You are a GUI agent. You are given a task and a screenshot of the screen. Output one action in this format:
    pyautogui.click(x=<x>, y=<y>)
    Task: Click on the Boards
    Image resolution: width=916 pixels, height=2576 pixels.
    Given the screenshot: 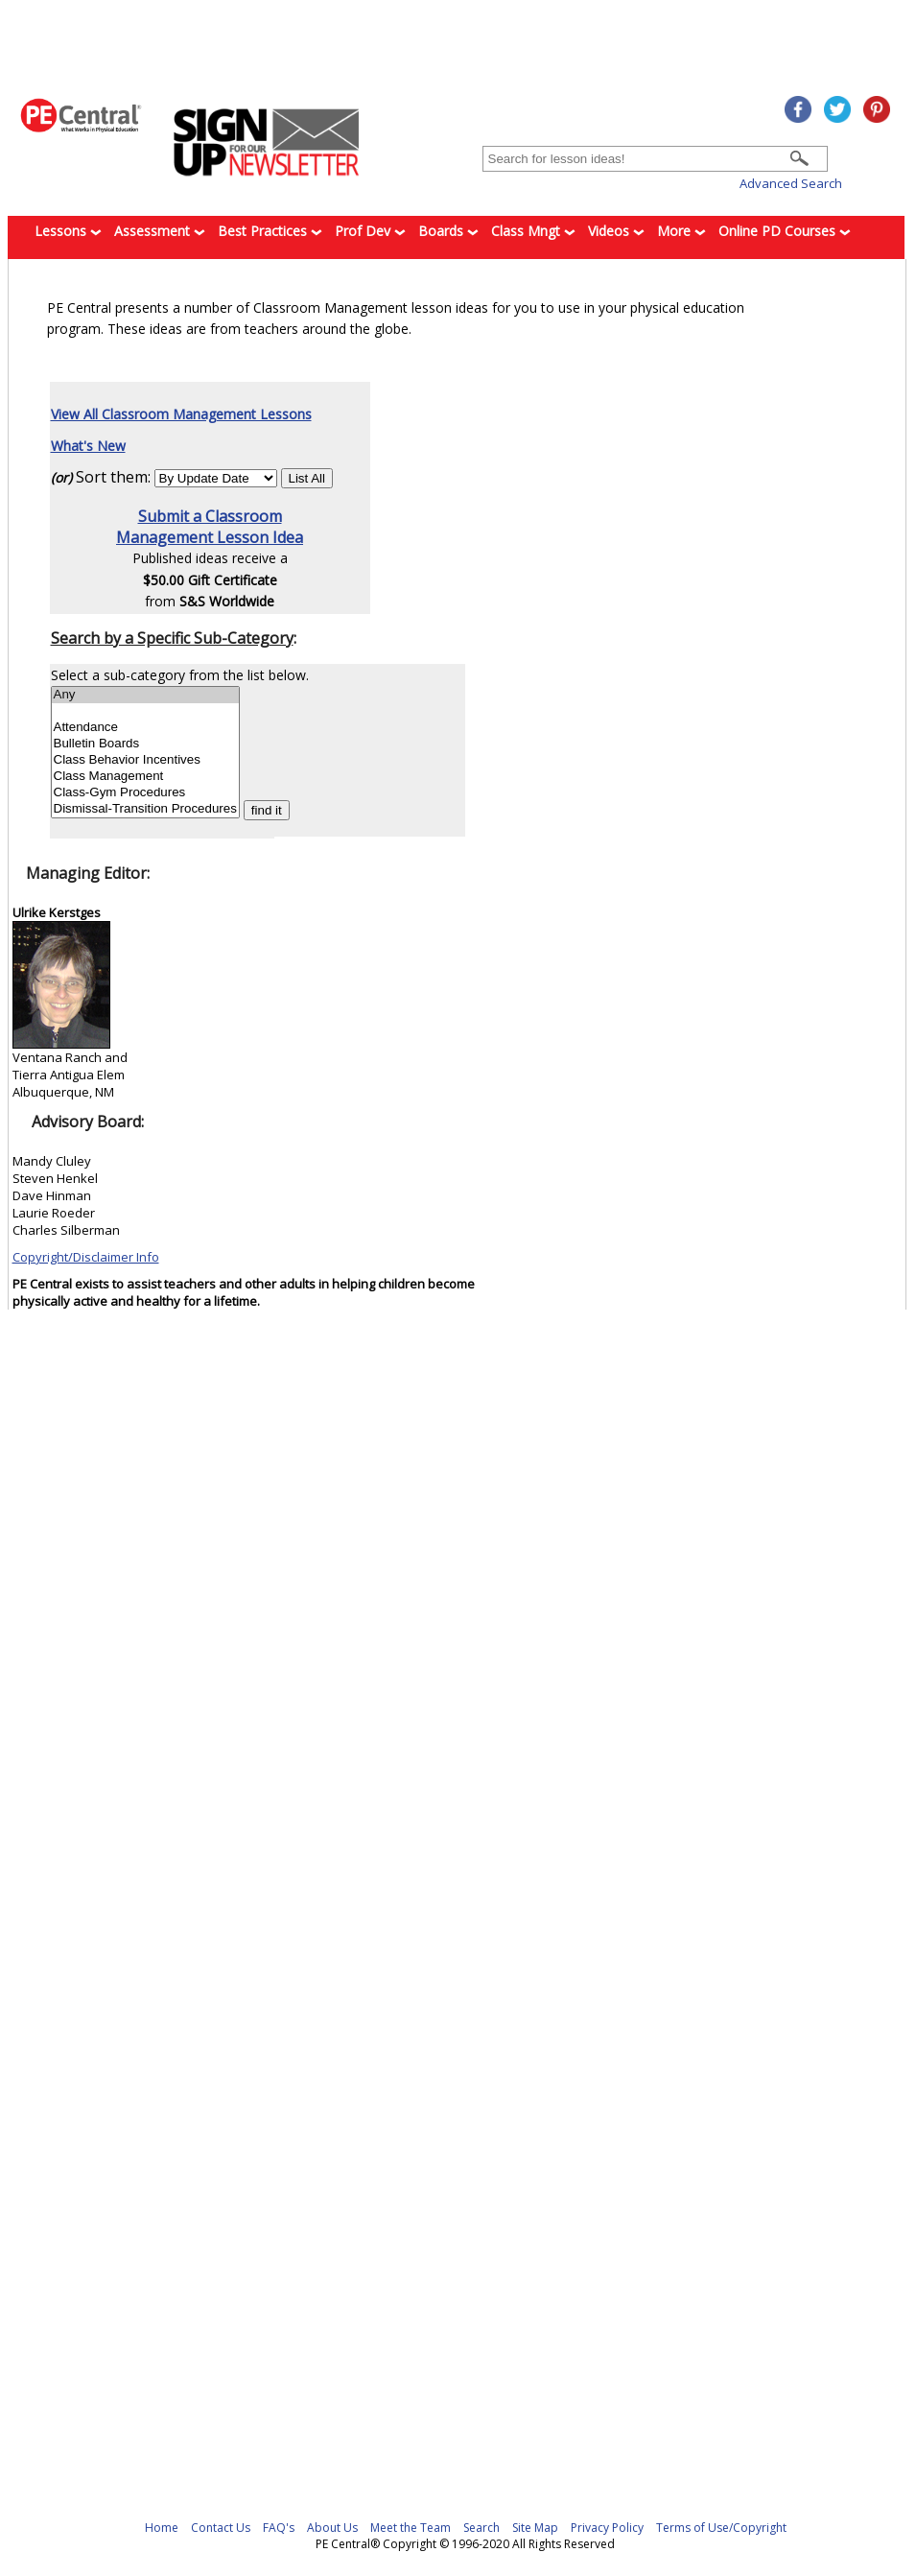 What is the action you would take?
    pyautogui.click(x=448, y=231)
    